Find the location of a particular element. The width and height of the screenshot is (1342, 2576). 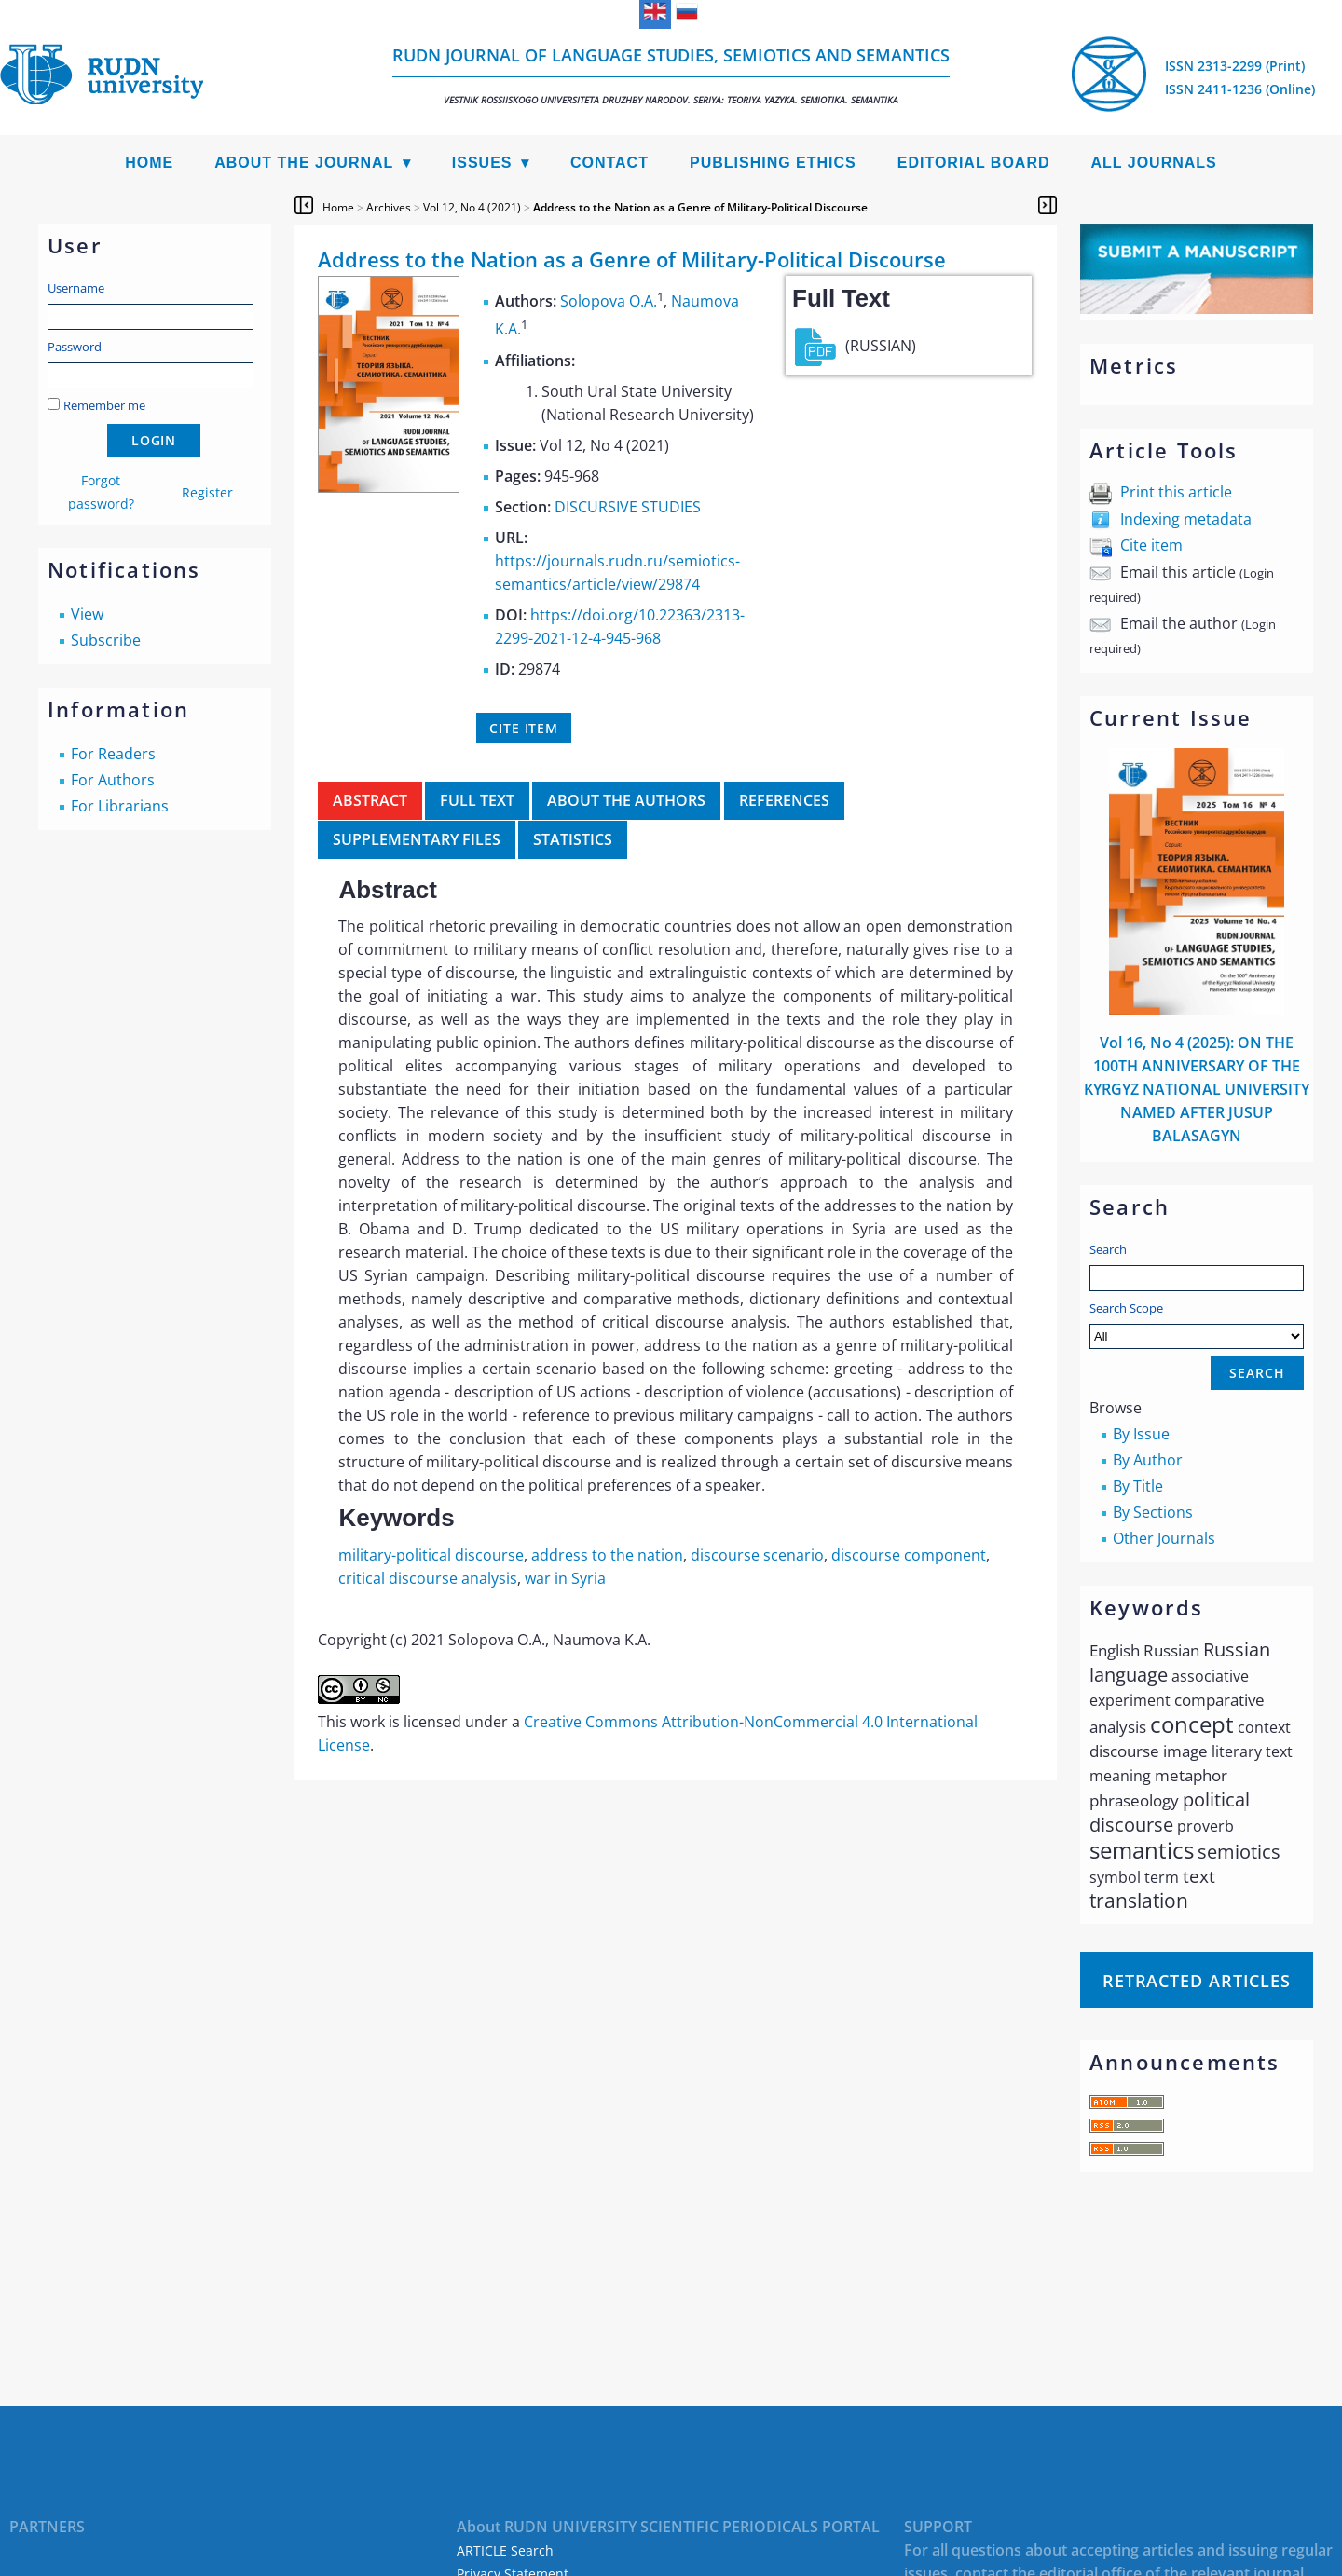

Remember me is located at coordinates (104, 405).